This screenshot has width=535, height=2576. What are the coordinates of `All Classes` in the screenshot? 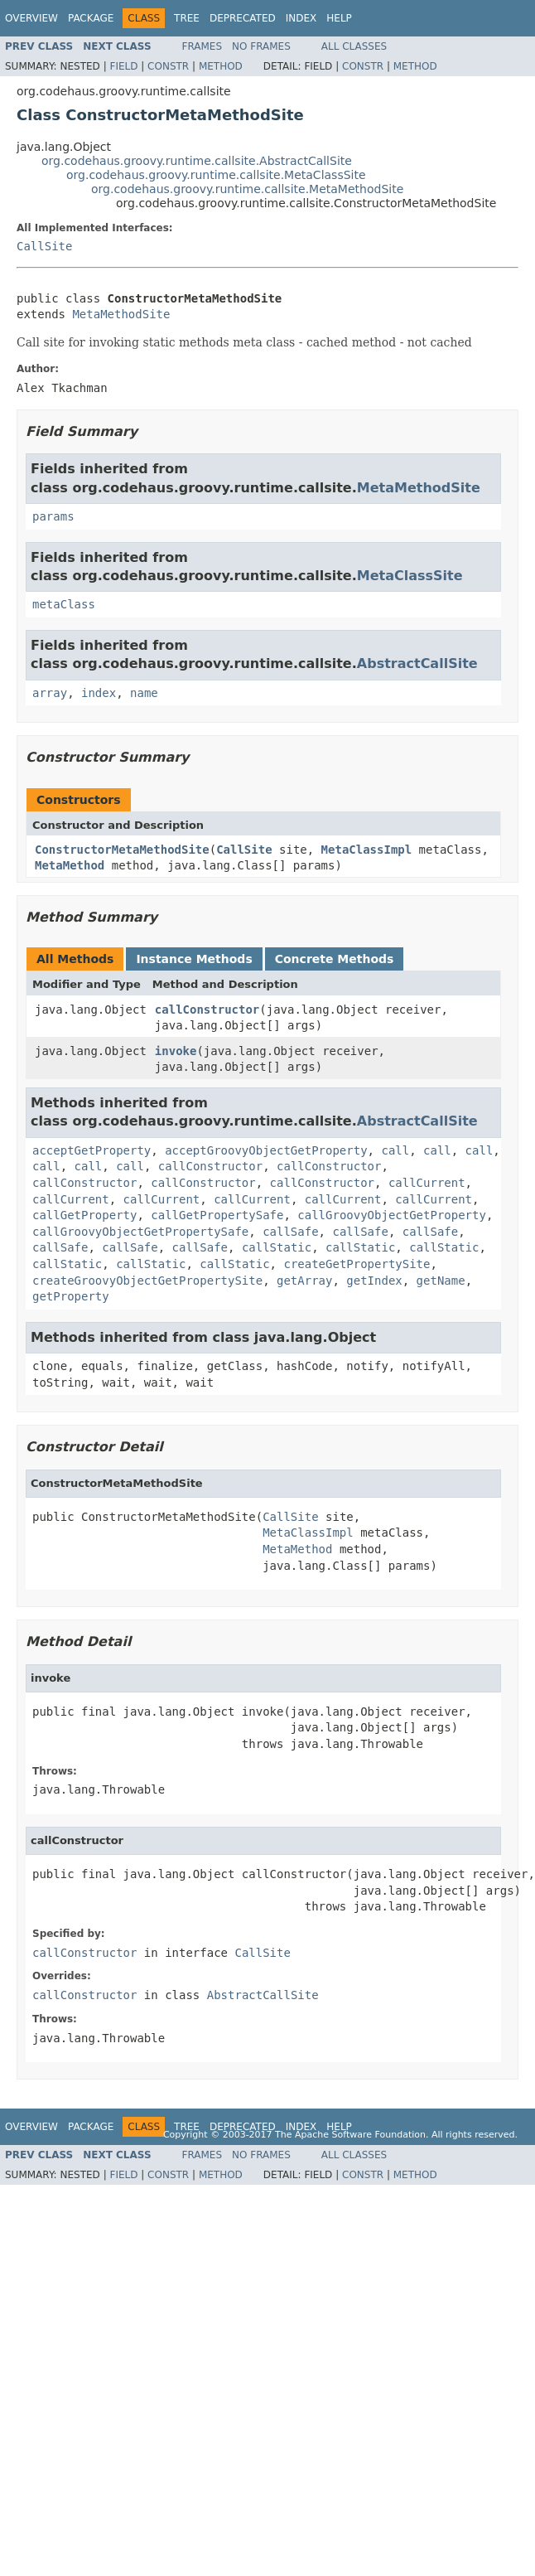 It's located at (354, 46).